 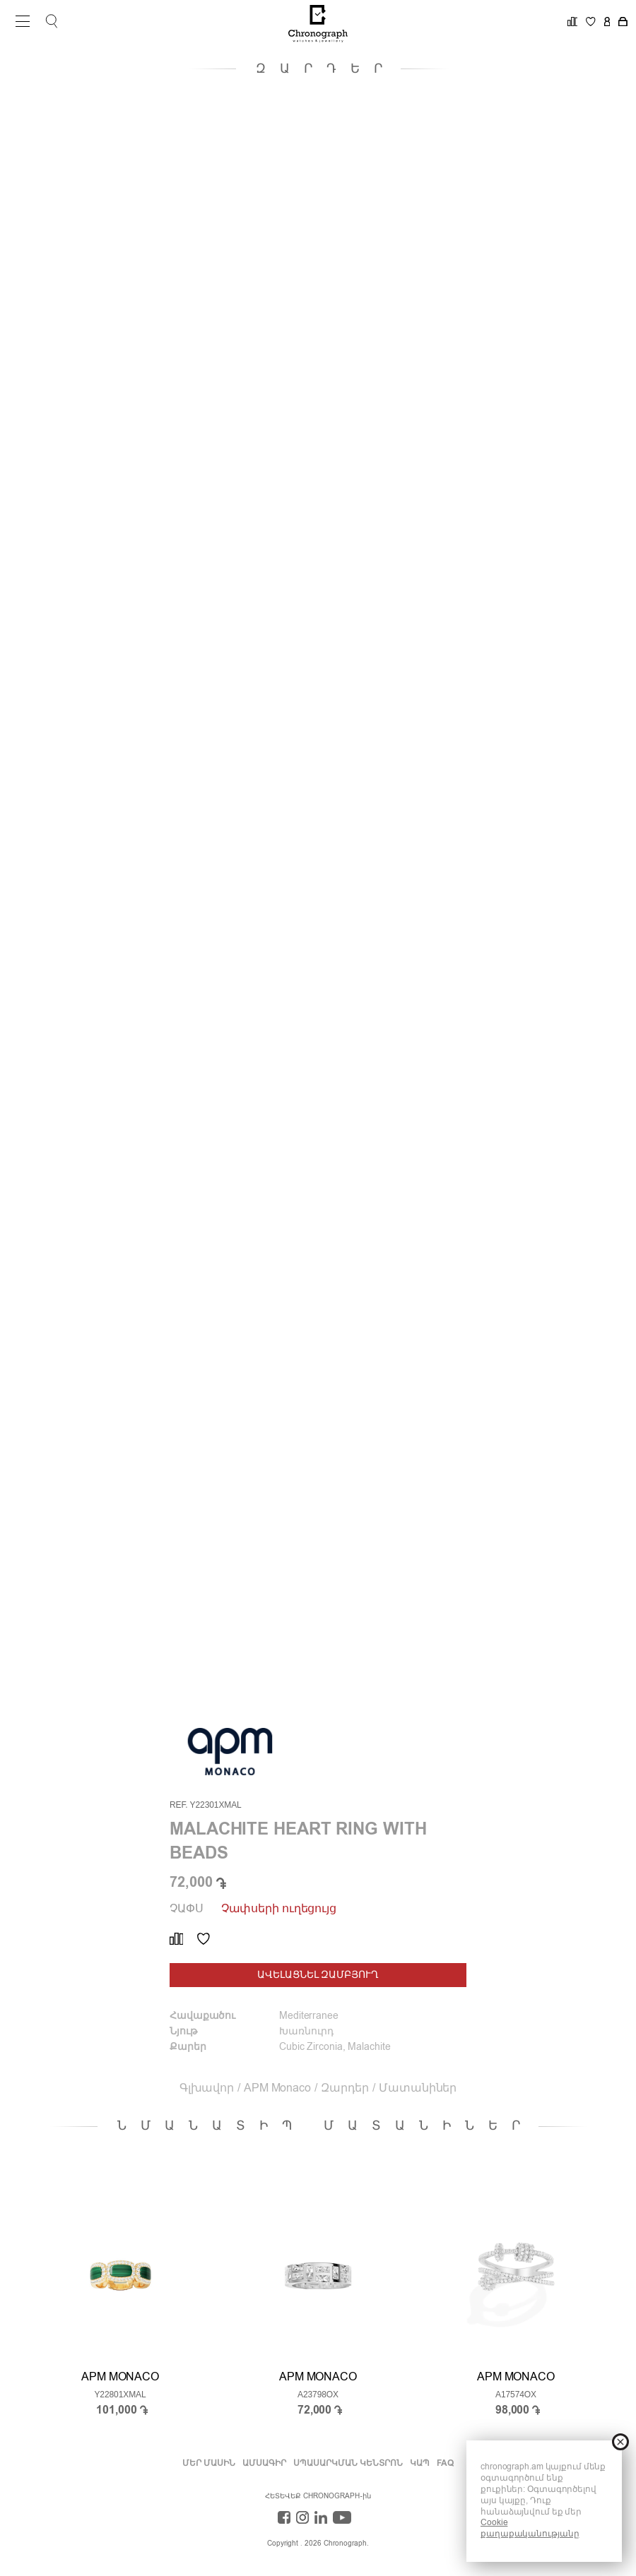 I want to click on ԱՄՍԱԳԻՐ, so click(x=264, y=2464).